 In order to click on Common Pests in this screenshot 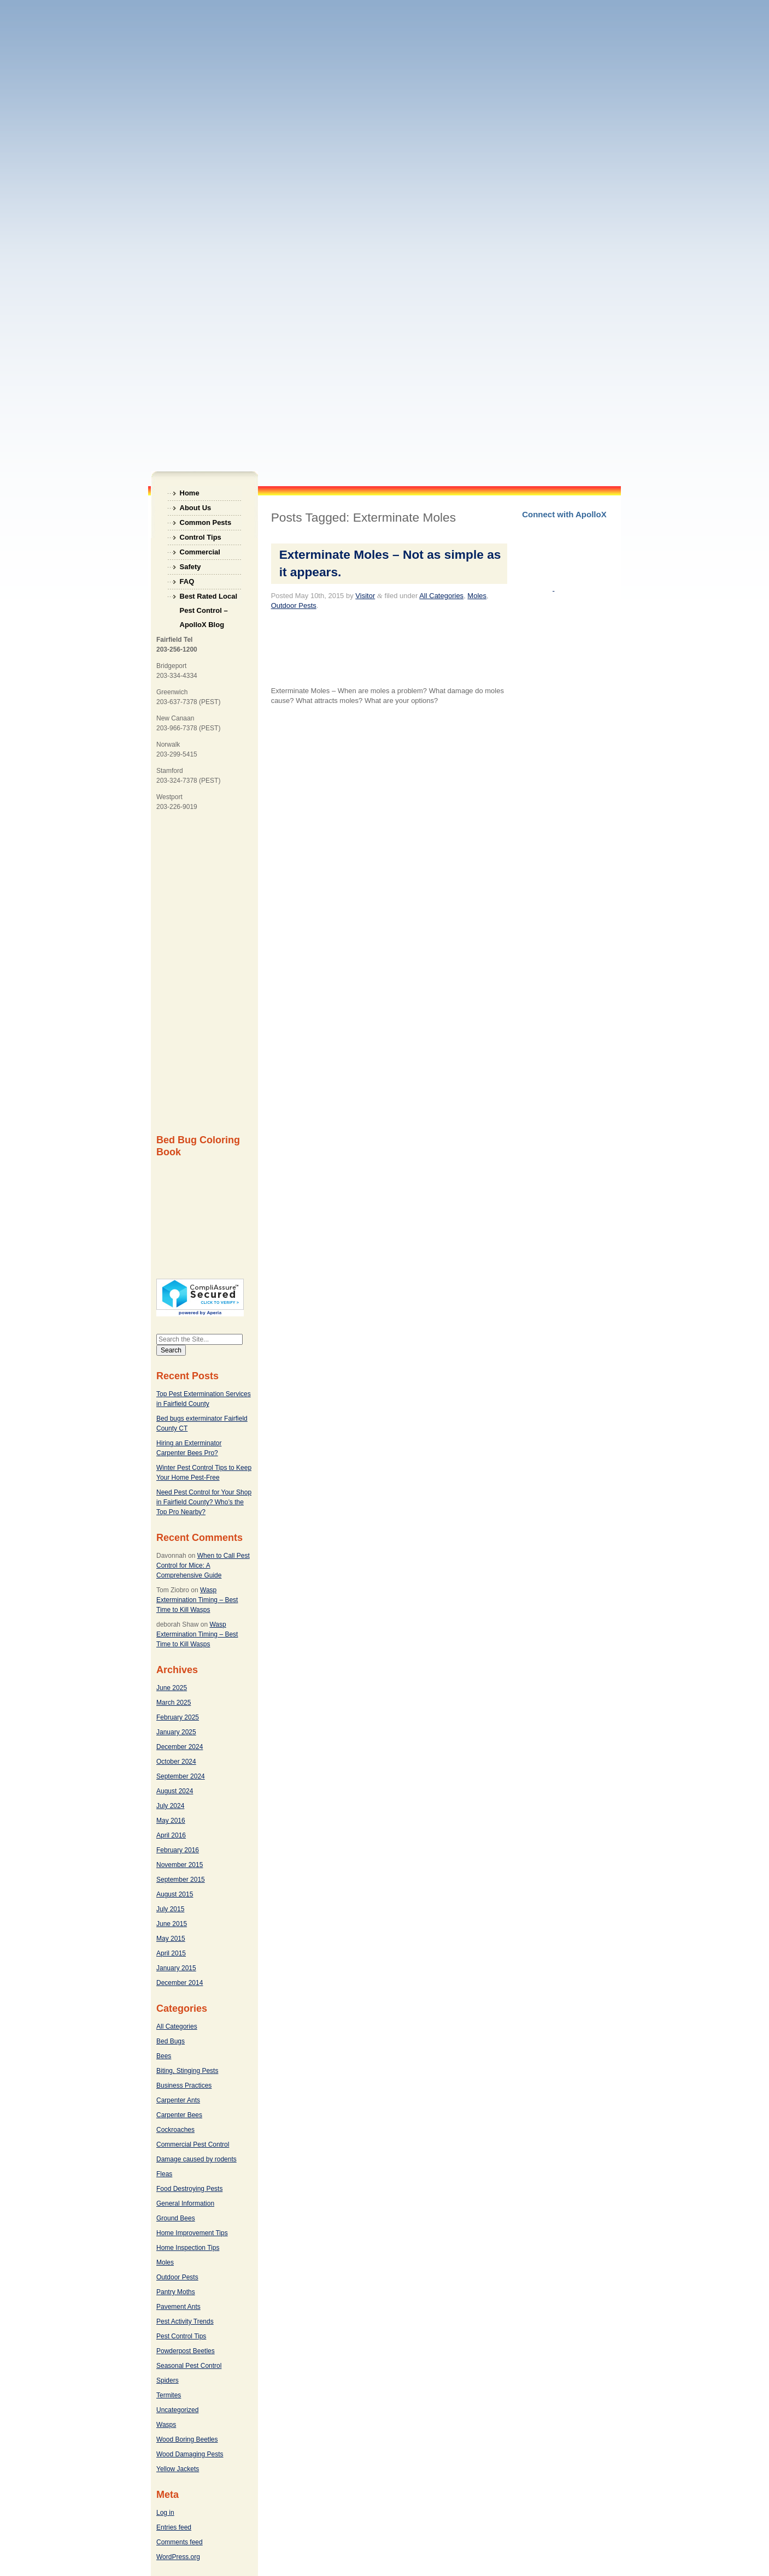, I will do `click(206, 522)`.